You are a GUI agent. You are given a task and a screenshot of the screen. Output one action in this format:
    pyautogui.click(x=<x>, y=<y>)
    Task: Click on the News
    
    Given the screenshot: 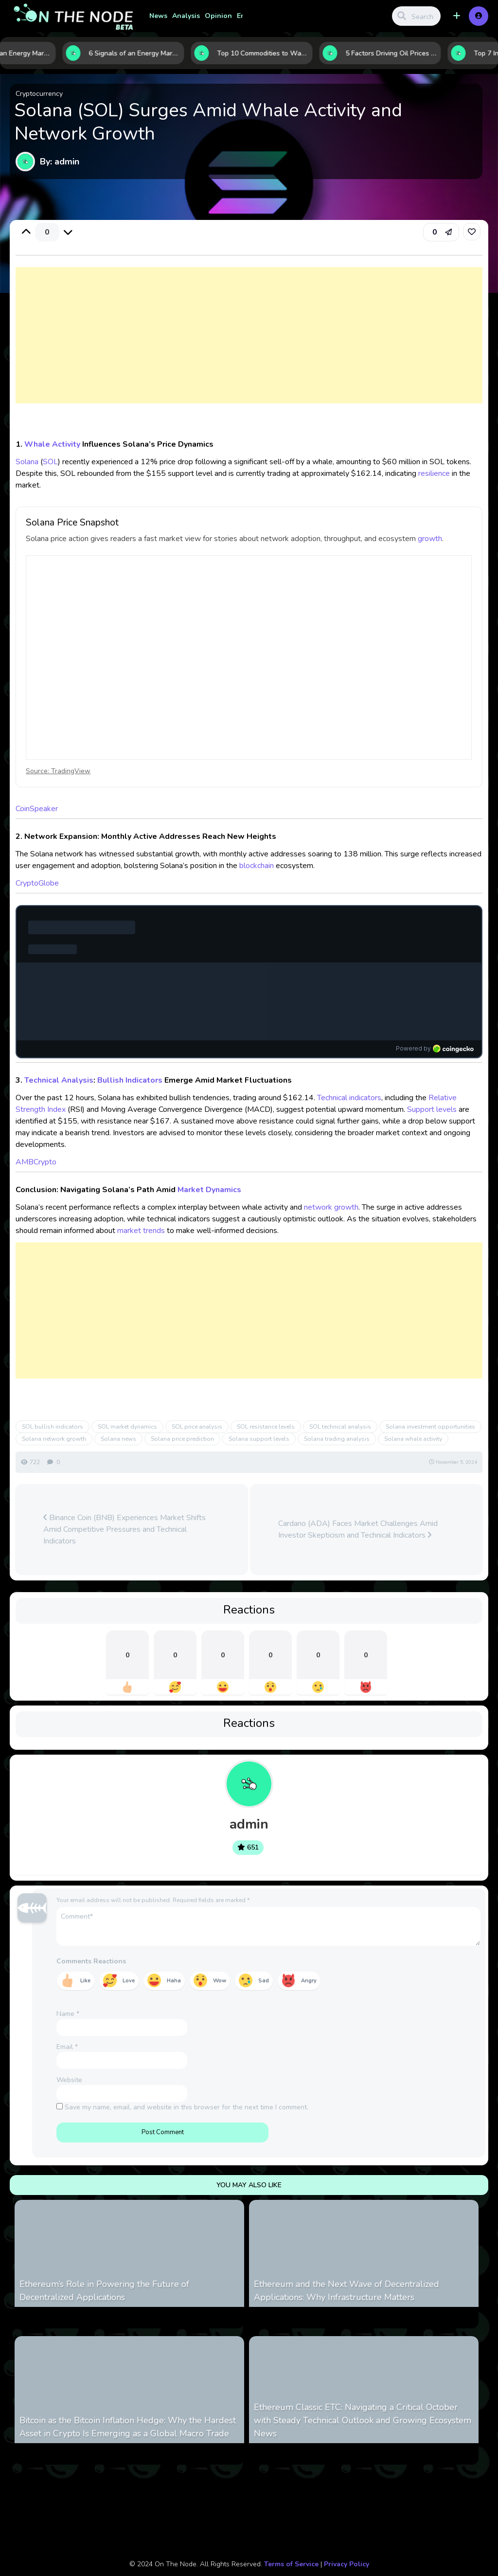 What is the action you would take?
    pyautogui.click(x=158, y=15)
    